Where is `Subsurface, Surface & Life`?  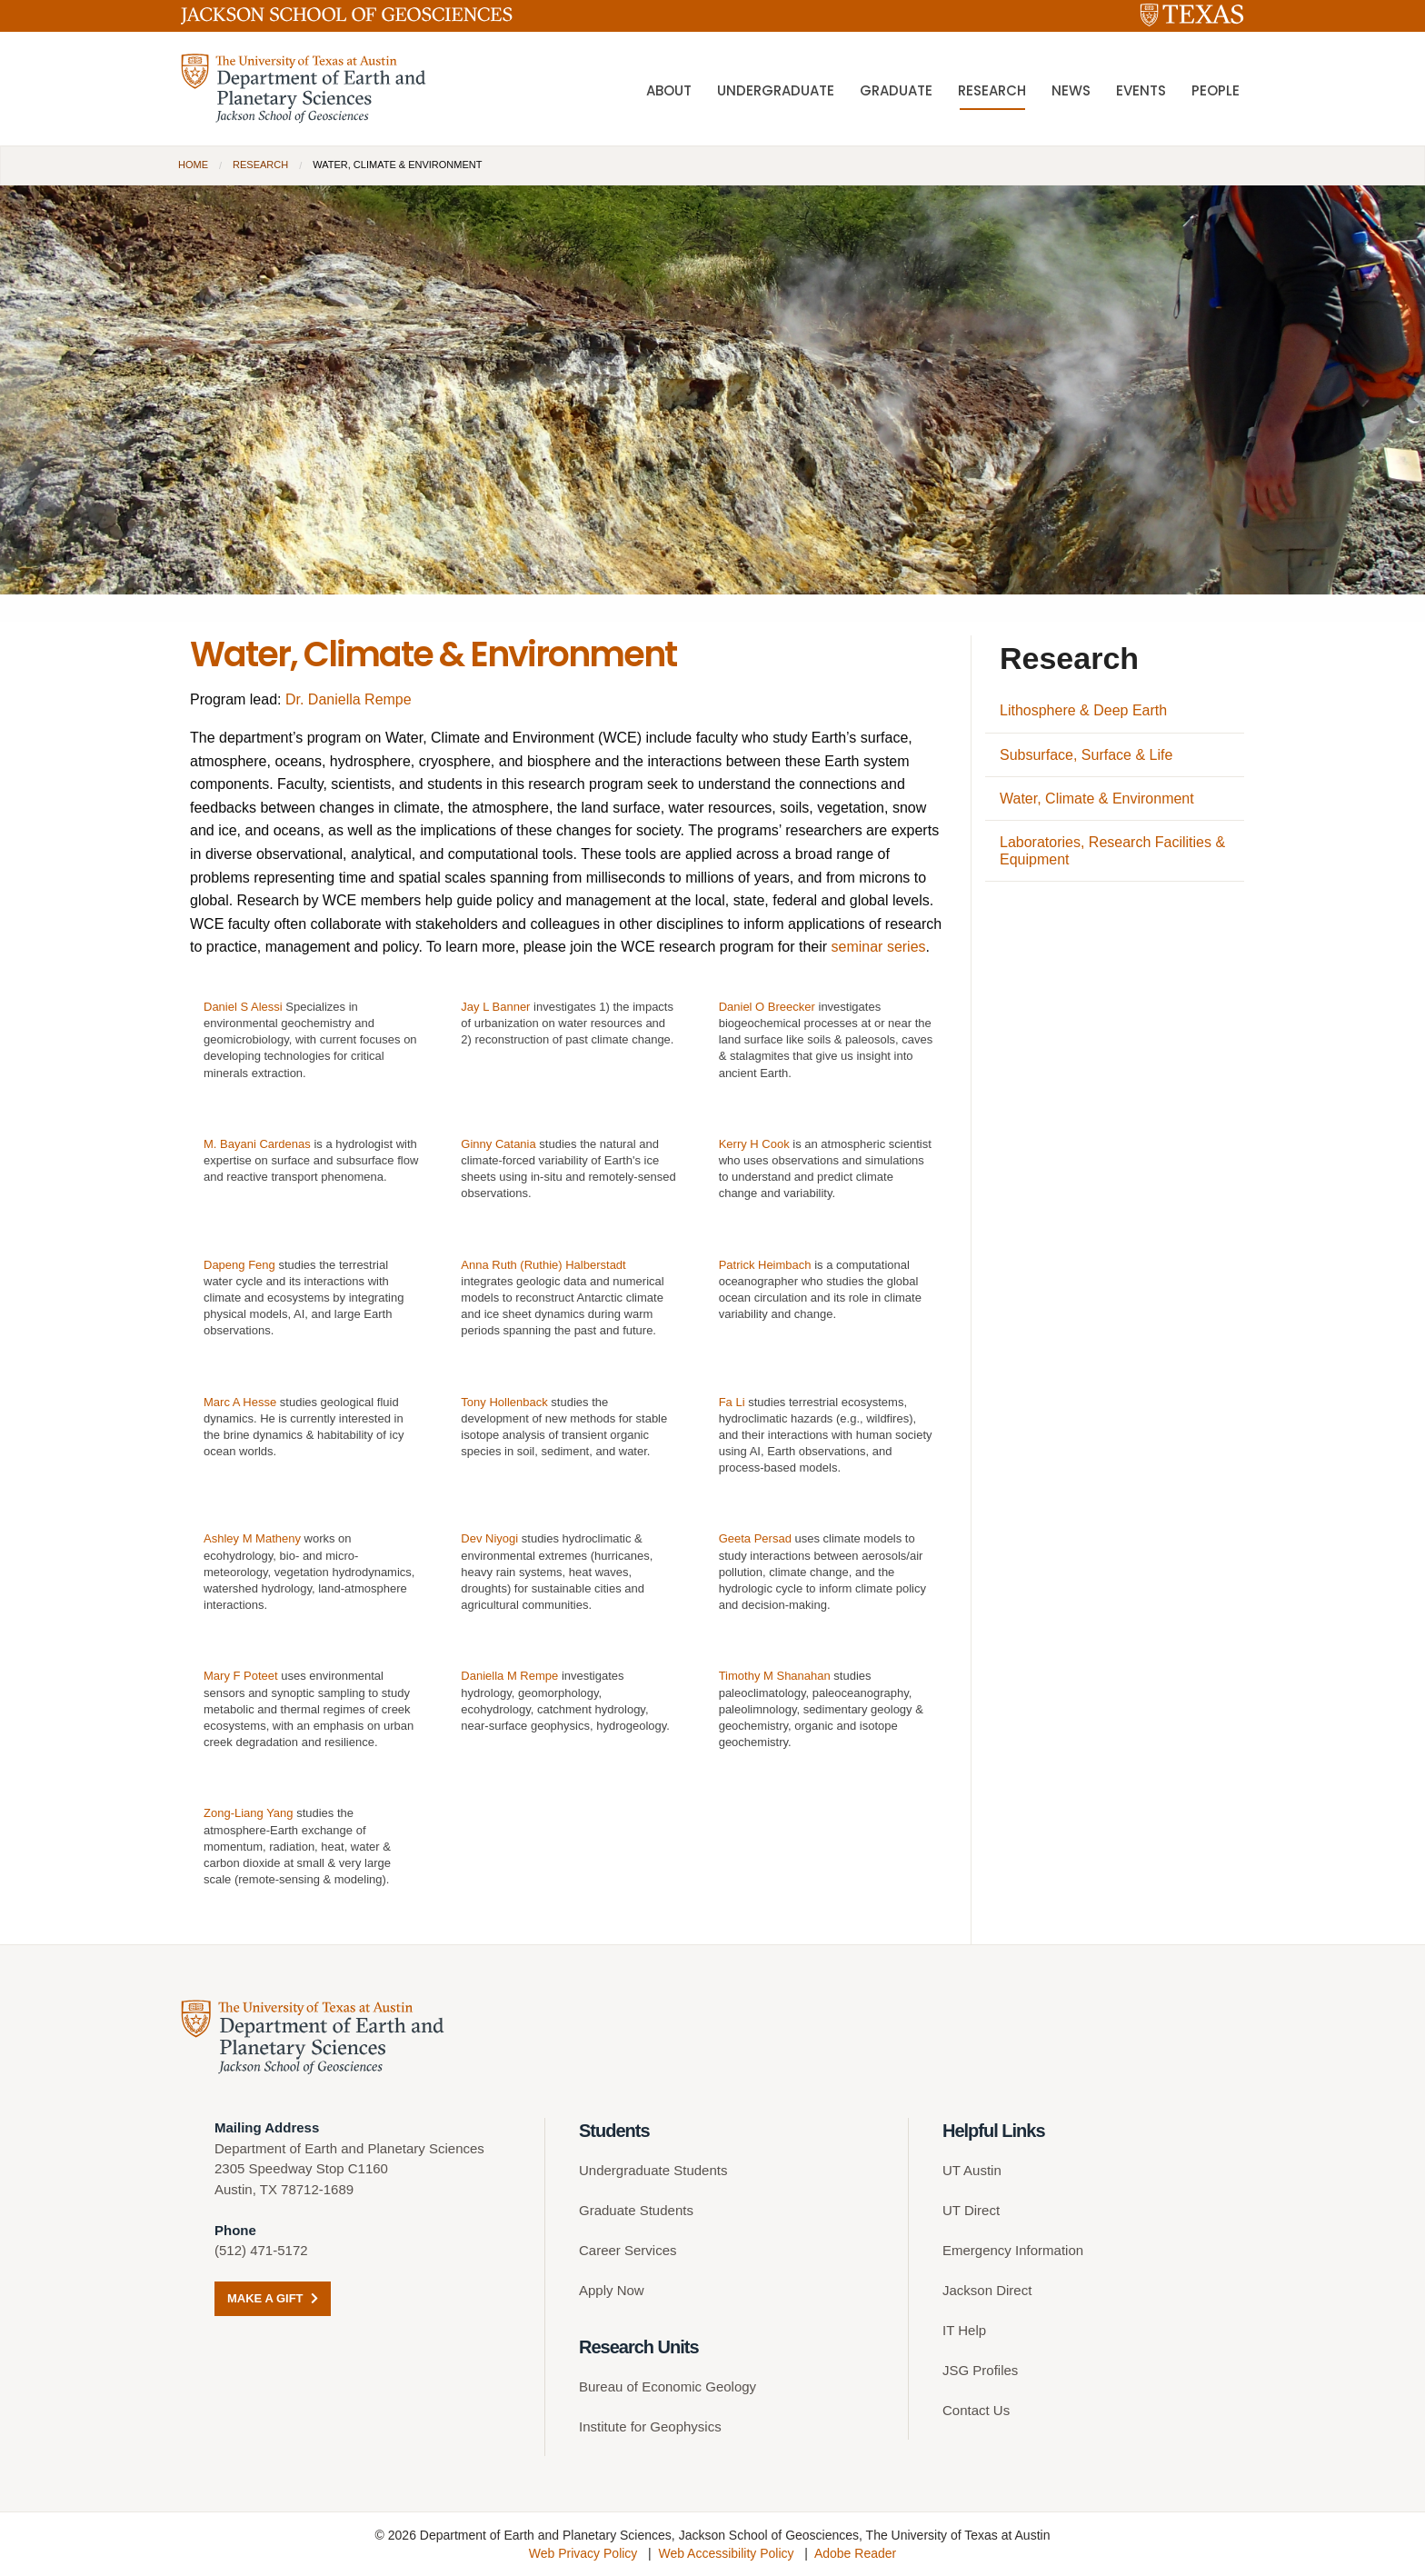
Subsurface, Surface & Life is located at coordinates (1086, 755).